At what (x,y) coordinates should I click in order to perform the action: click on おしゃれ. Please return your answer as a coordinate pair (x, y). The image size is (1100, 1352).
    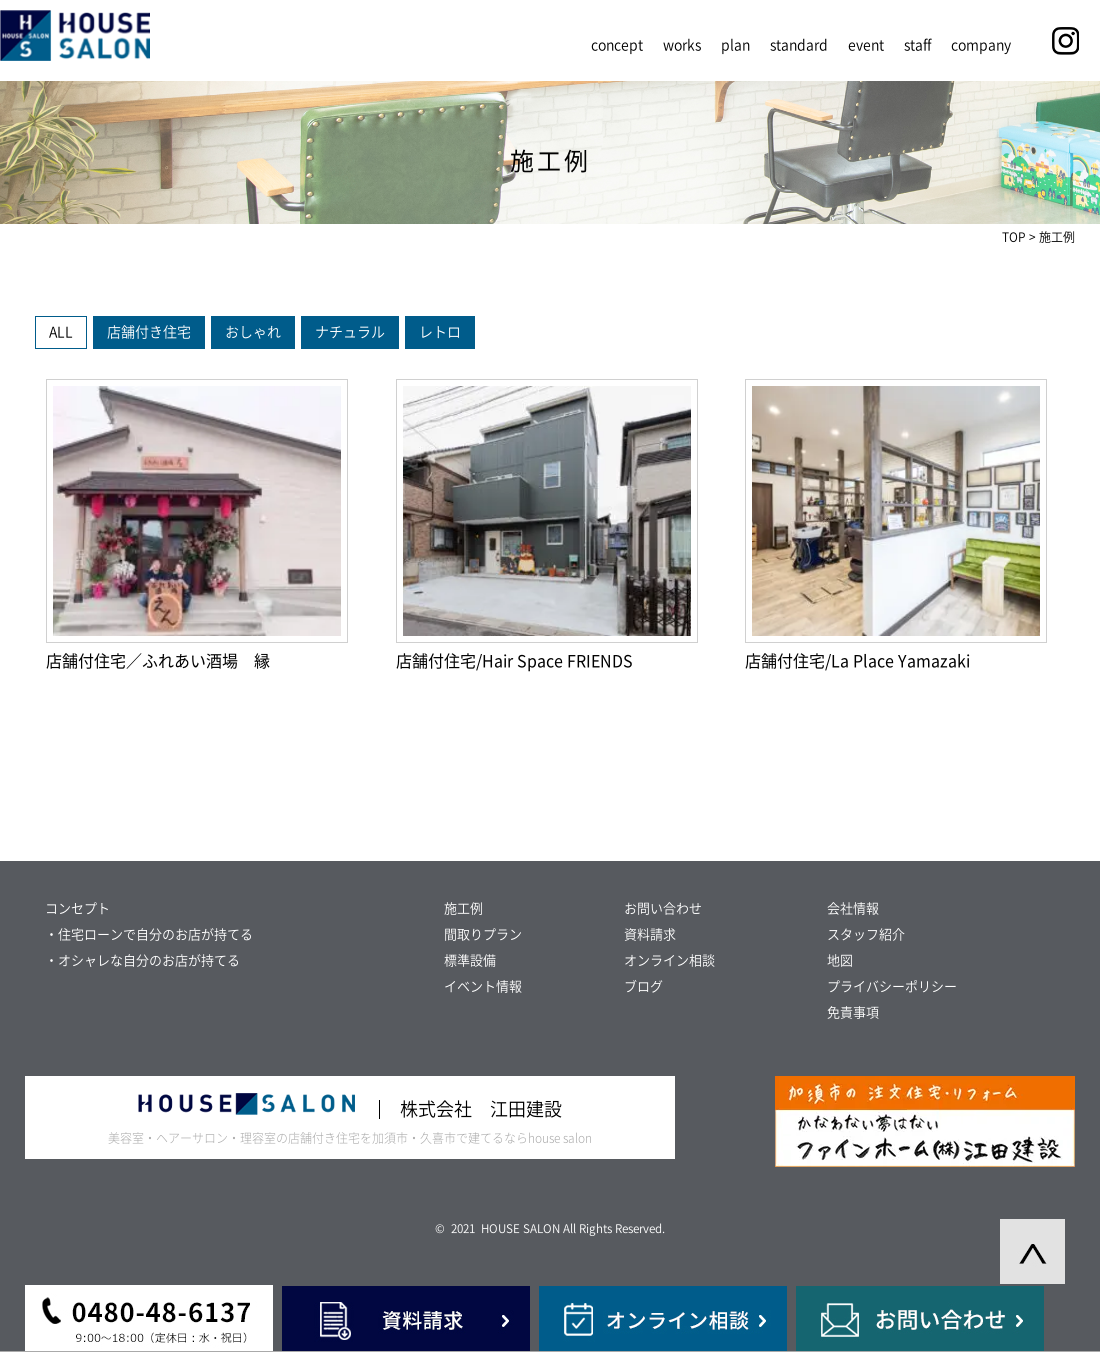
    Looking at the image, I should click on (253, 332).